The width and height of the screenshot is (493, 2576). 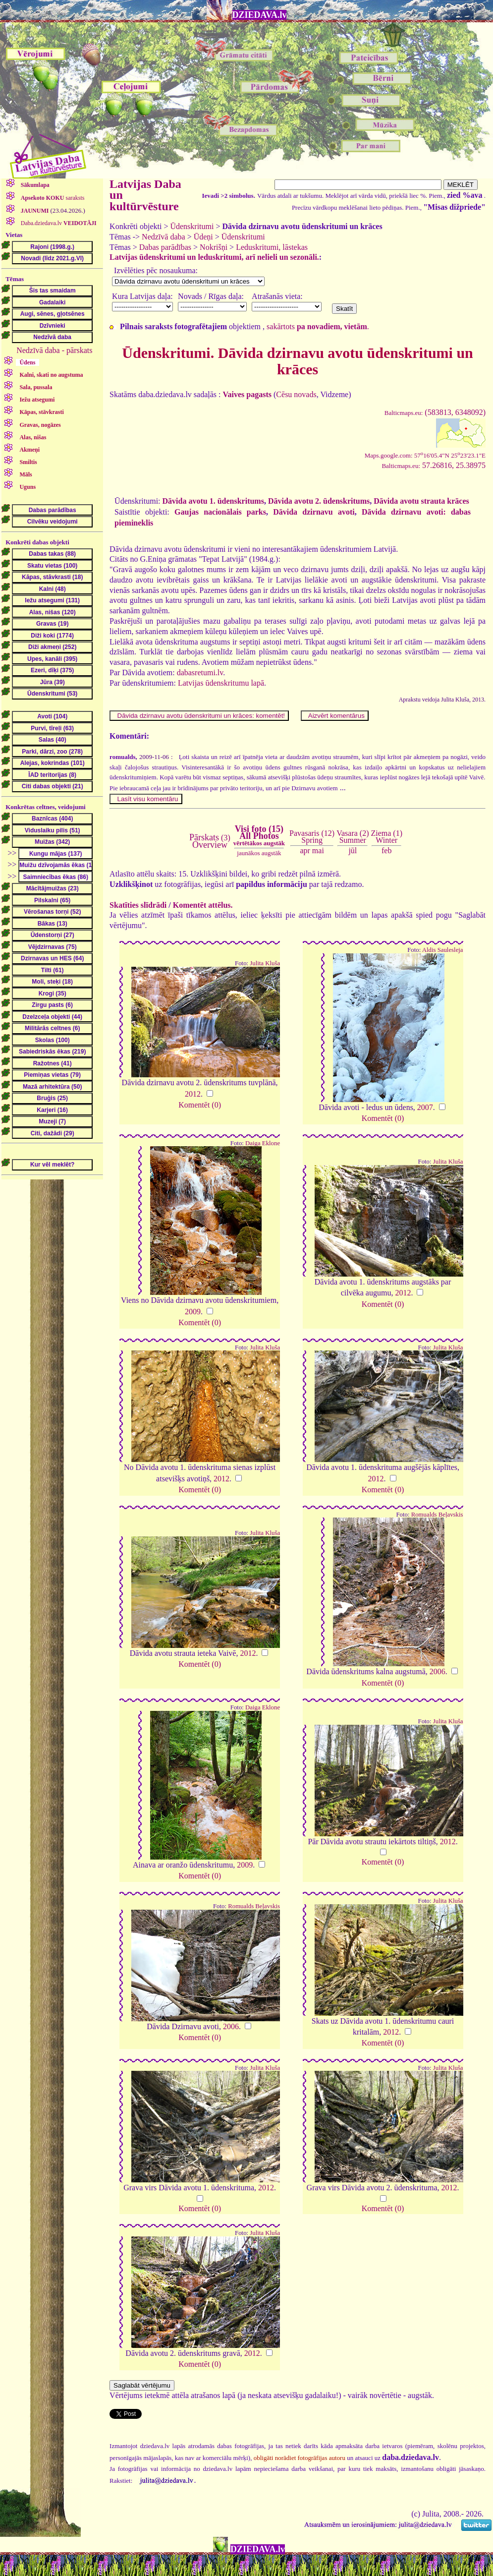 I want to click on Gaujas nacionālais parks, so click(x=220, y=512).